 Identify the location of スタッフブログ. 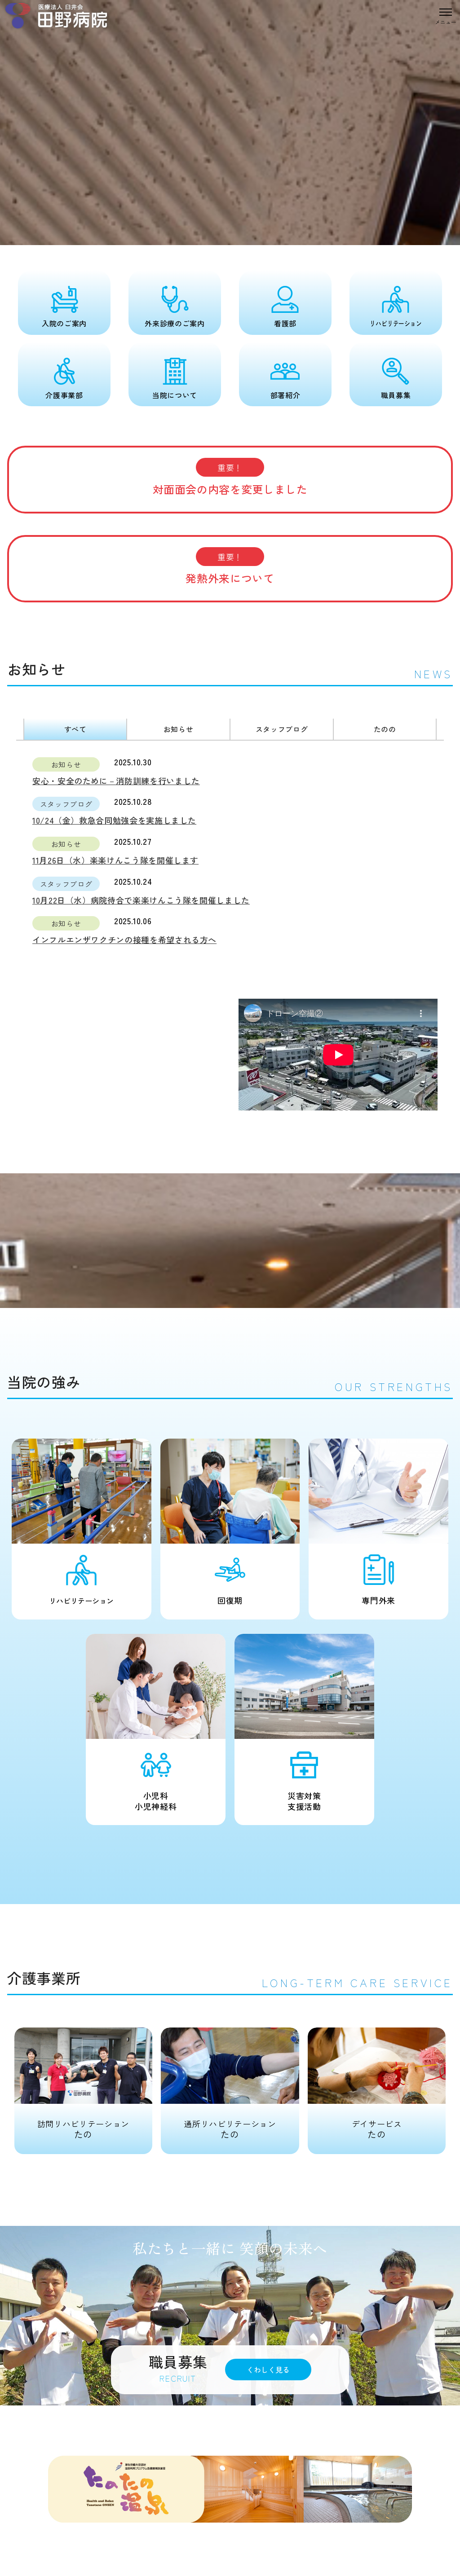
(282, 729).